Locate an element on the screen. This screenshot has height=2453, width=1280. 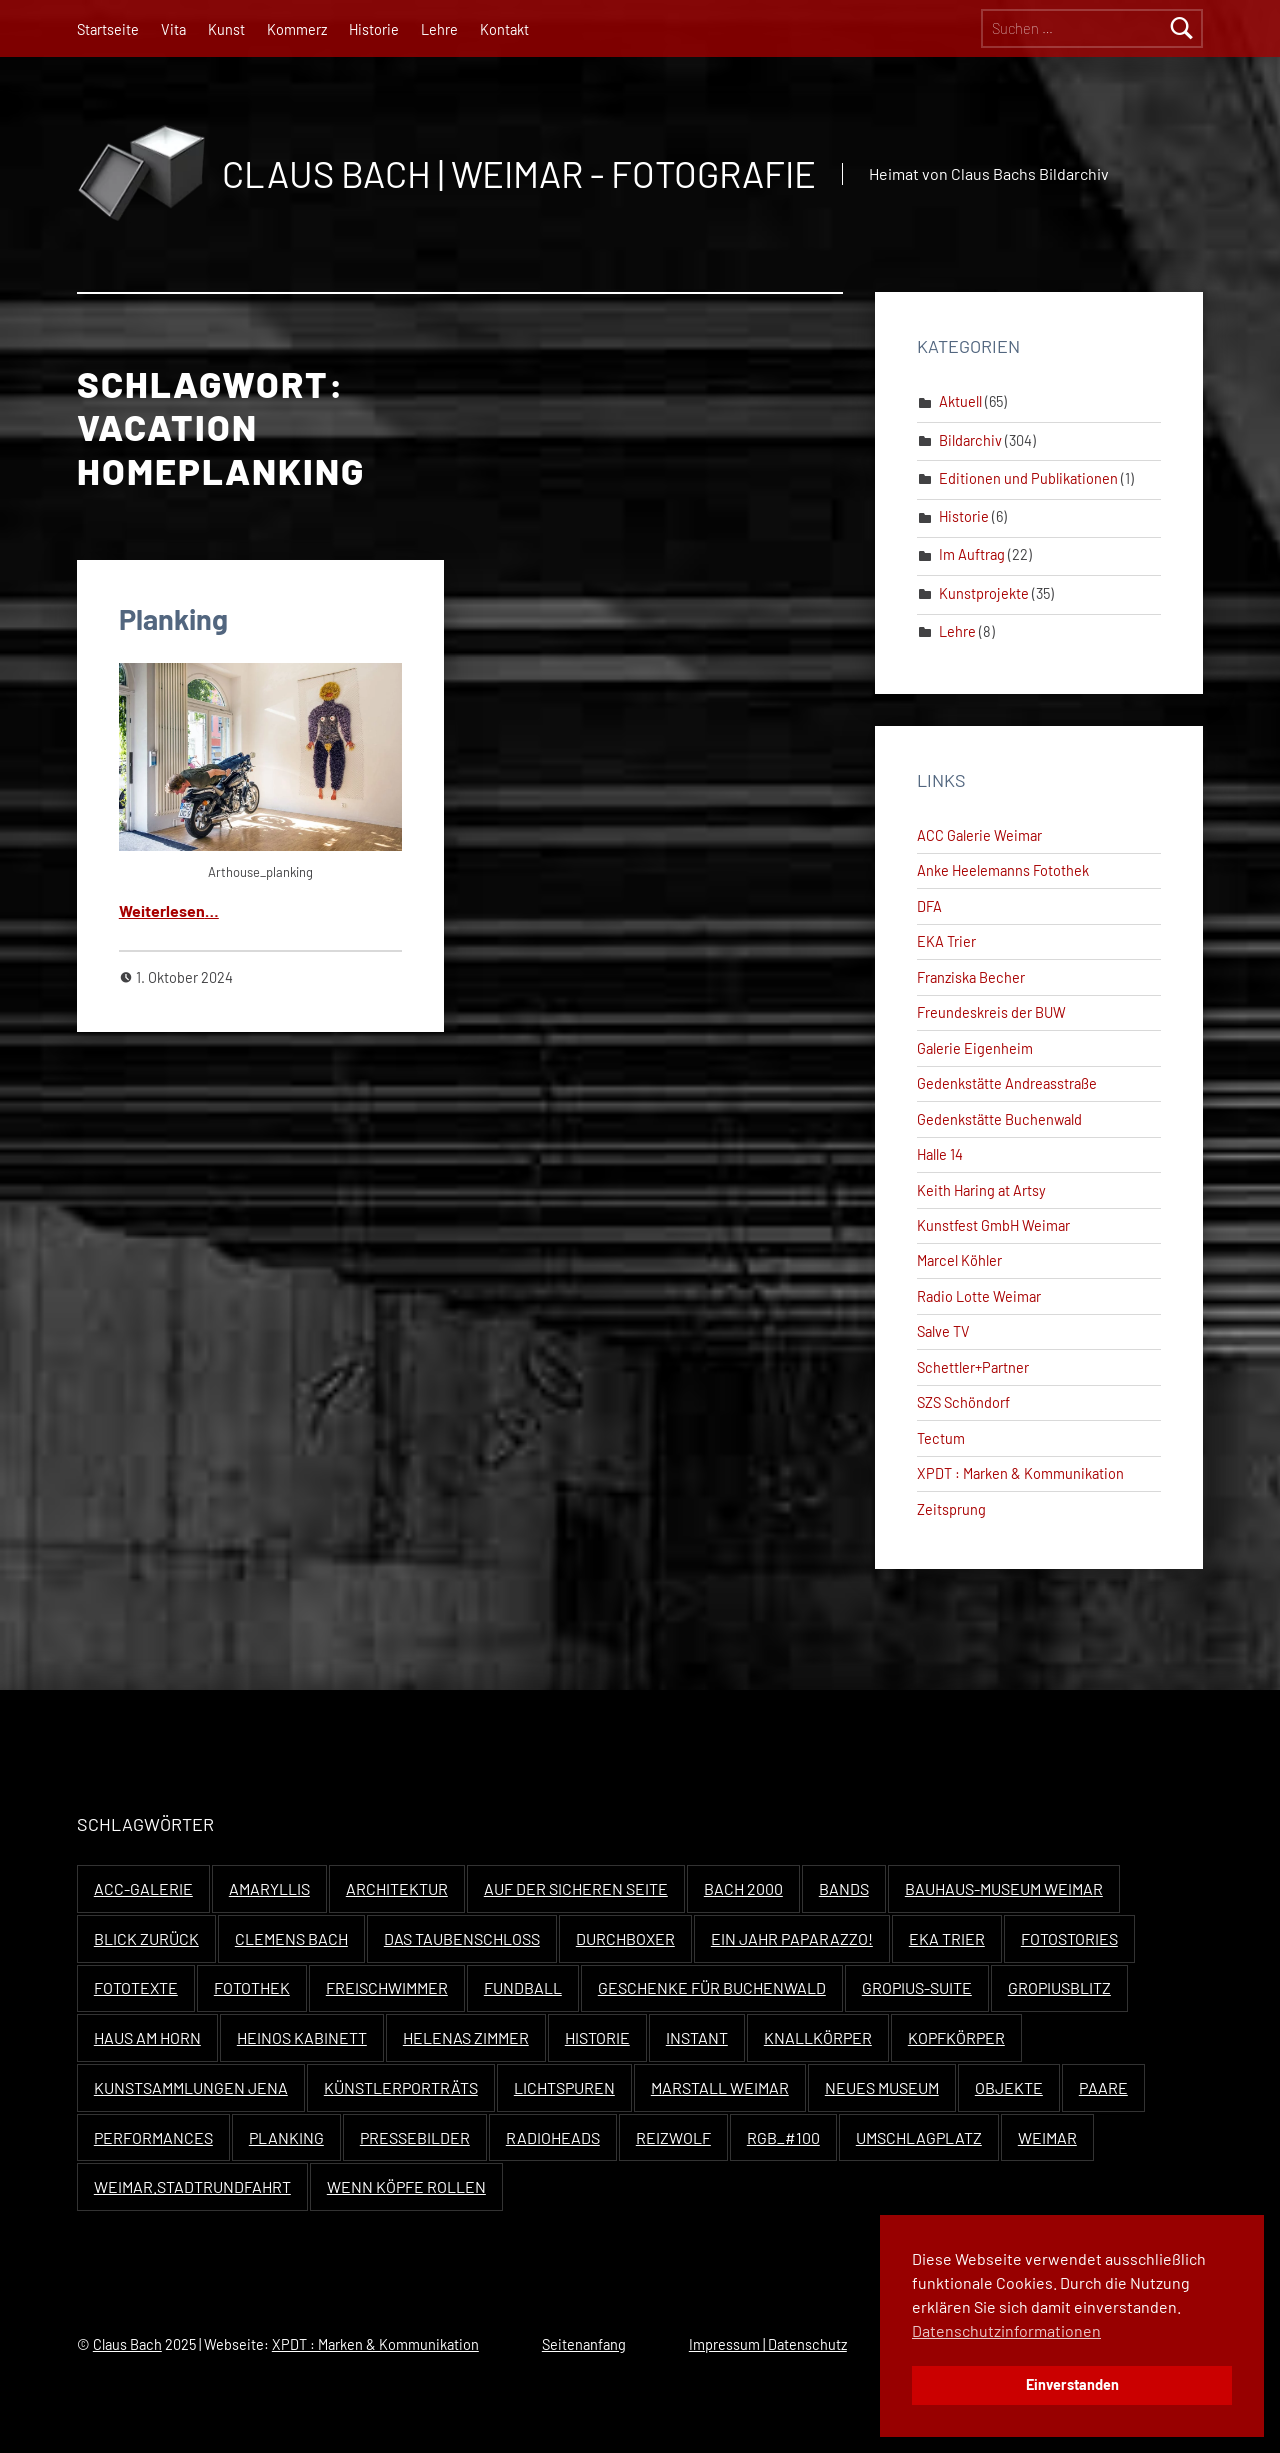
Kunstsammlungen Jena is located at coordinates (191, 2087).